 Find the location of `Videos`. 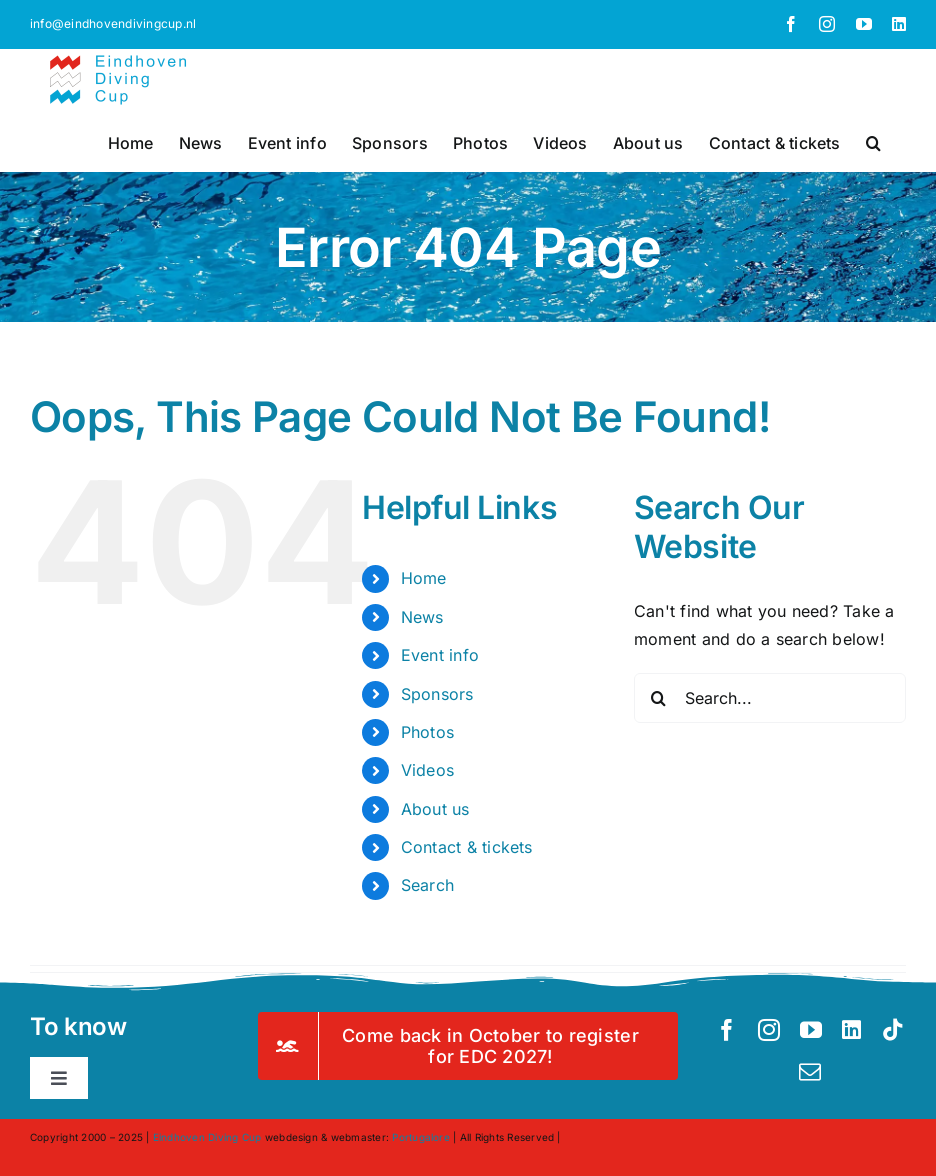

Videos is located at coordinates (427, 770).